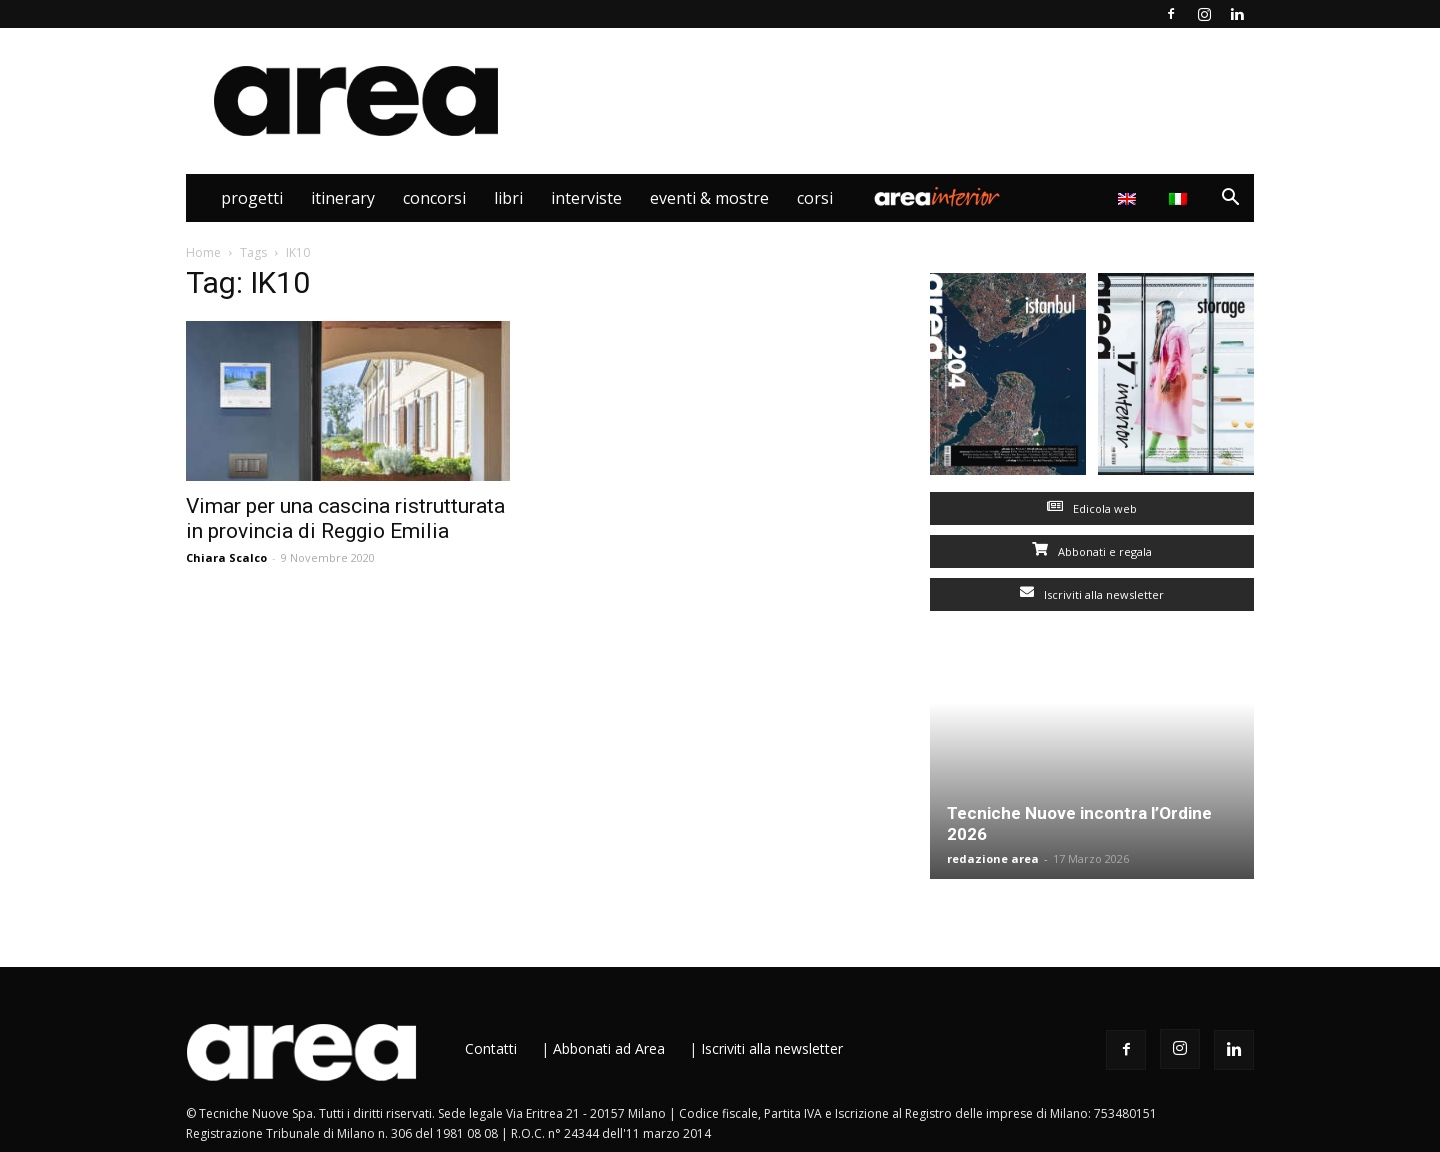 The width and height of the screenshot is (1440, 1152). What do you see at coordinates (1180, 198) in the screenshot?
I see `[menuitem]` at bounding box center [1180, 198].